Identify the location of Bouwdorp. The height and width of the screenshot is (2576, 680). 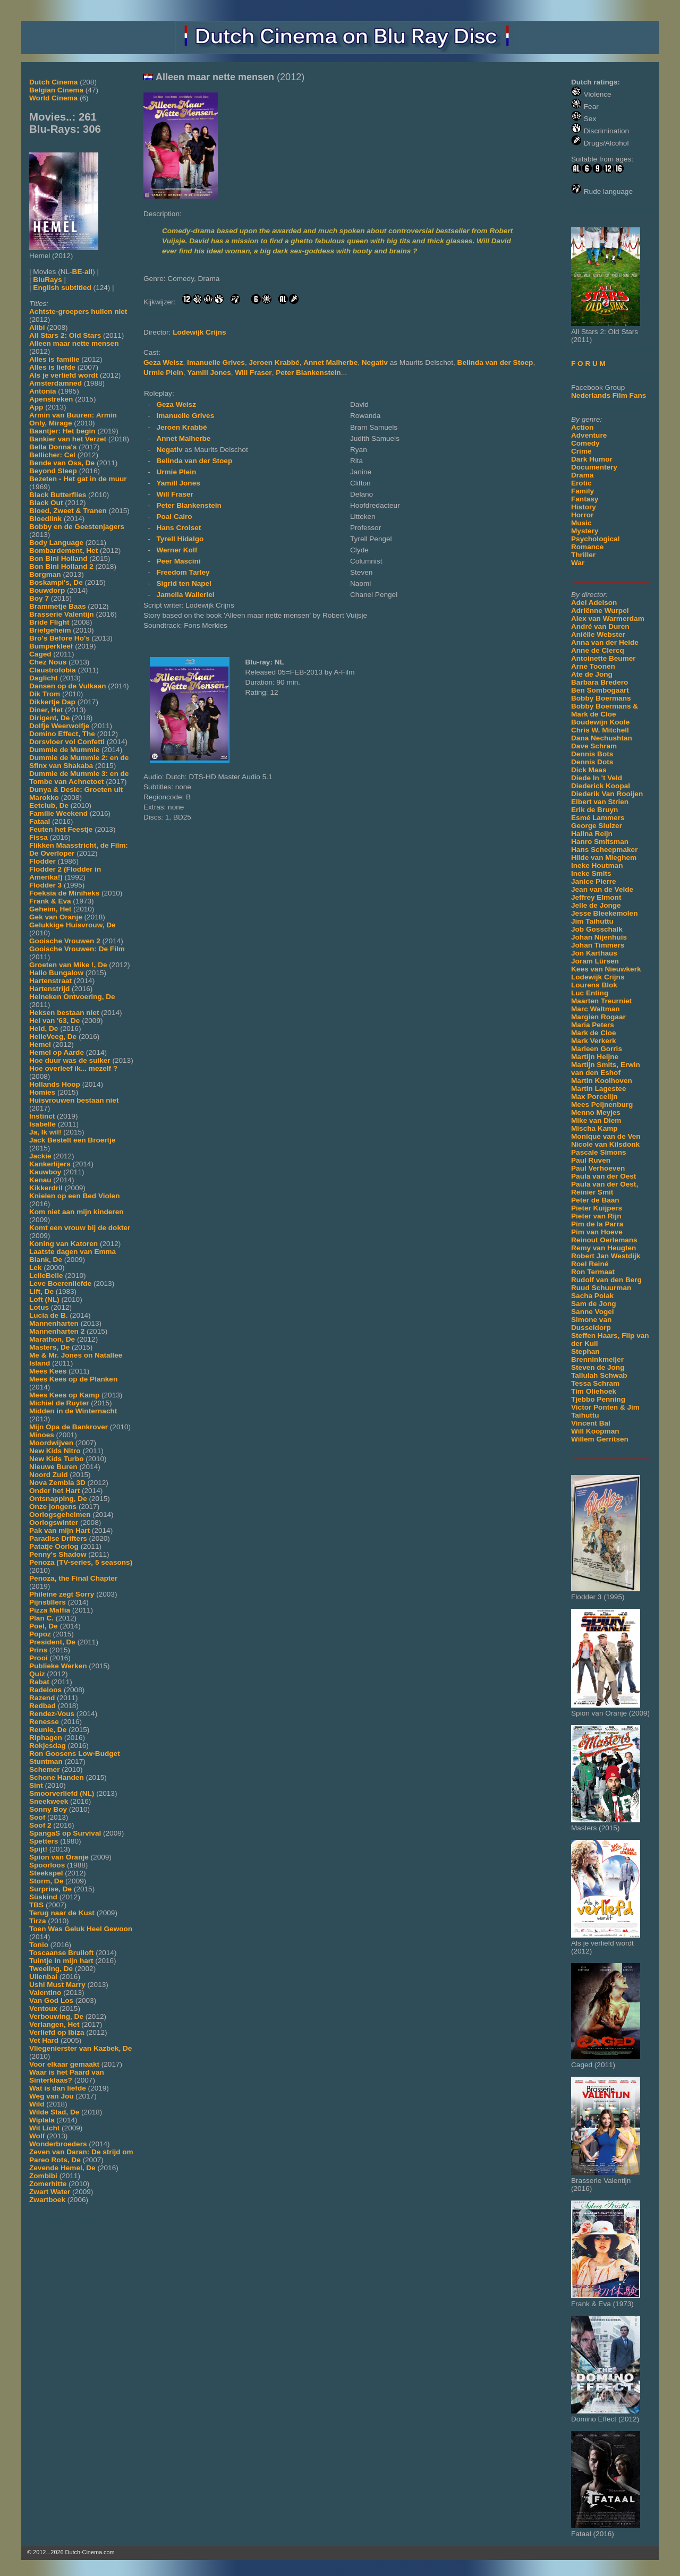
(47, 590).